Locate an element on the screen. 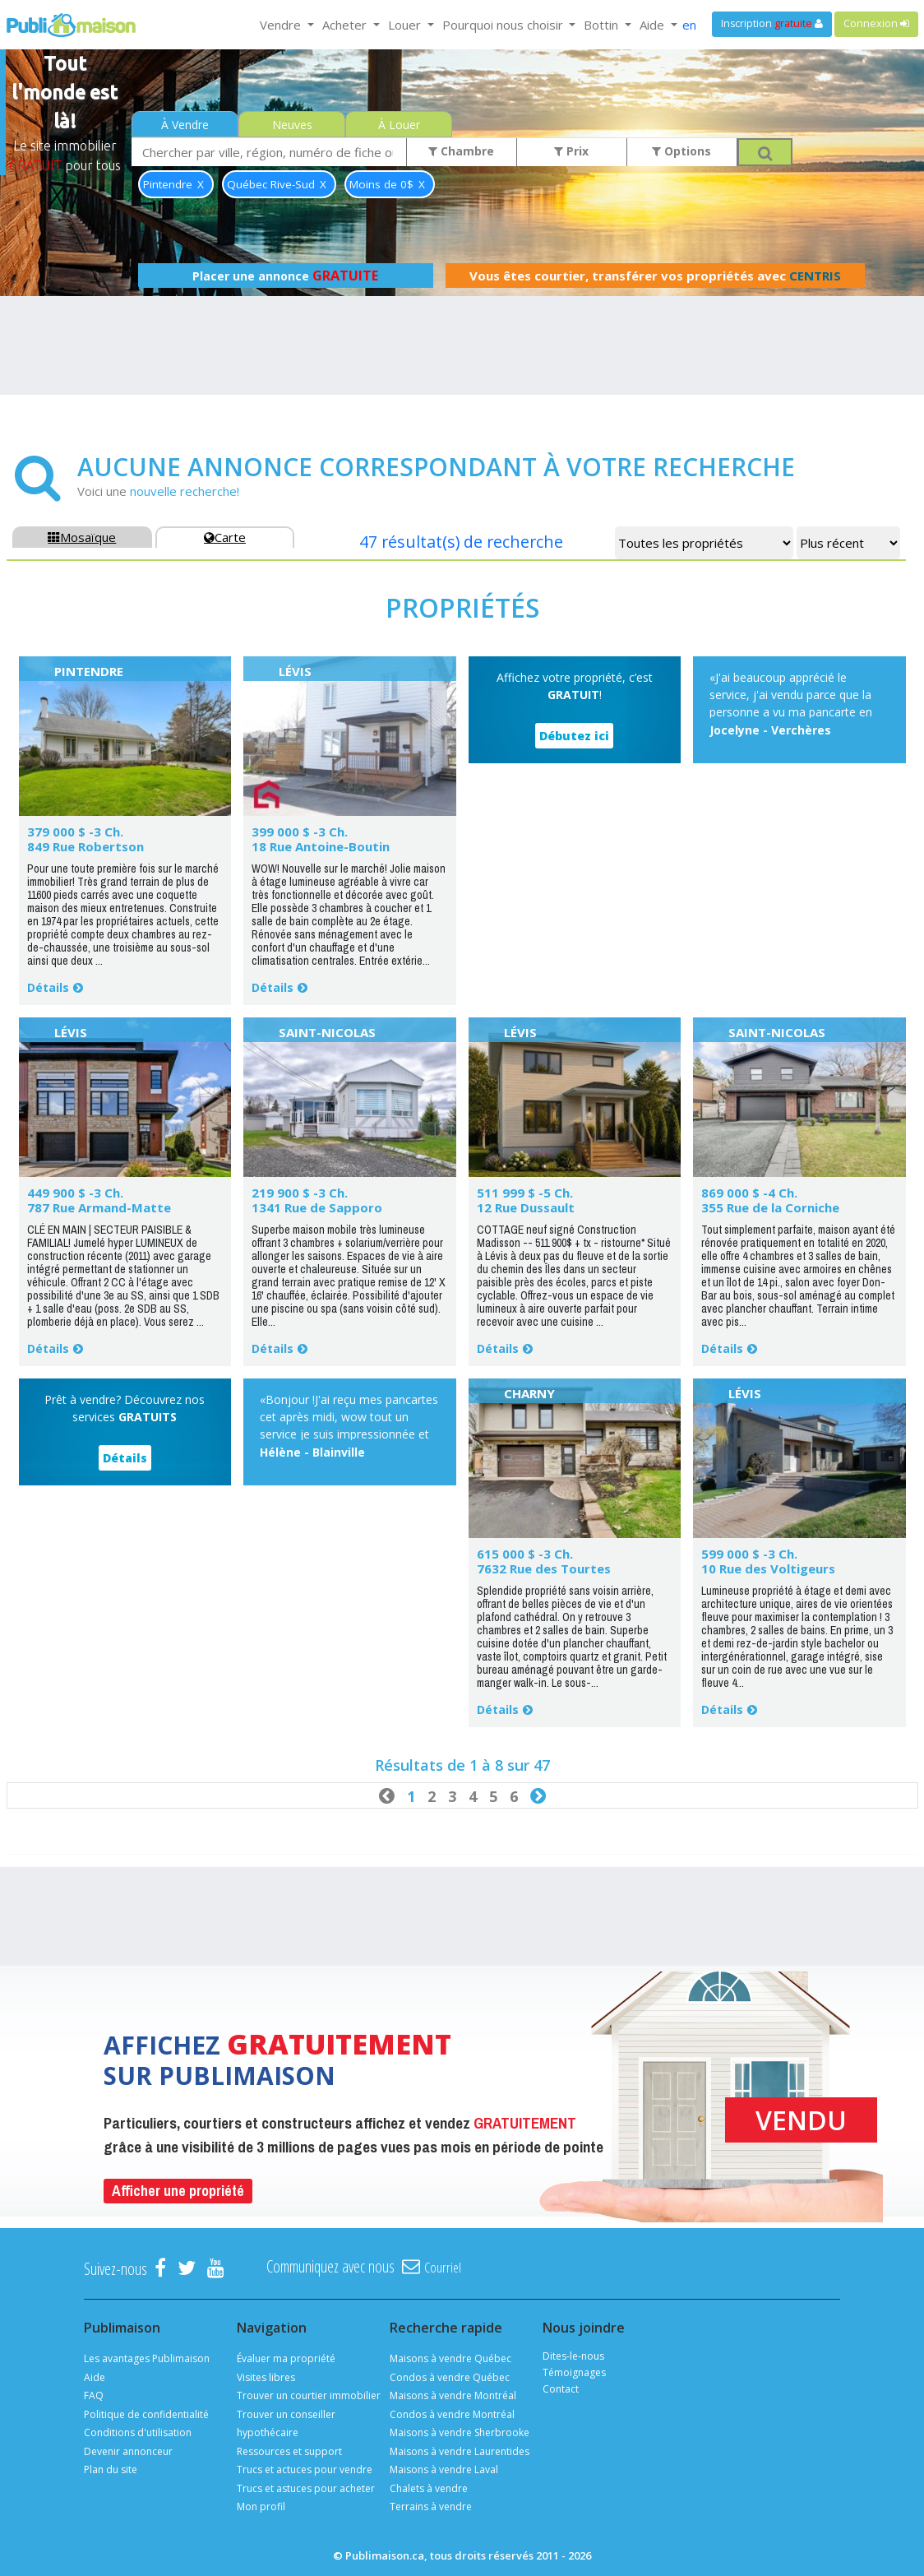 This screenshot has height=2576, width=924. 12 Rue Dussault is located at coordinates (526, 1207).